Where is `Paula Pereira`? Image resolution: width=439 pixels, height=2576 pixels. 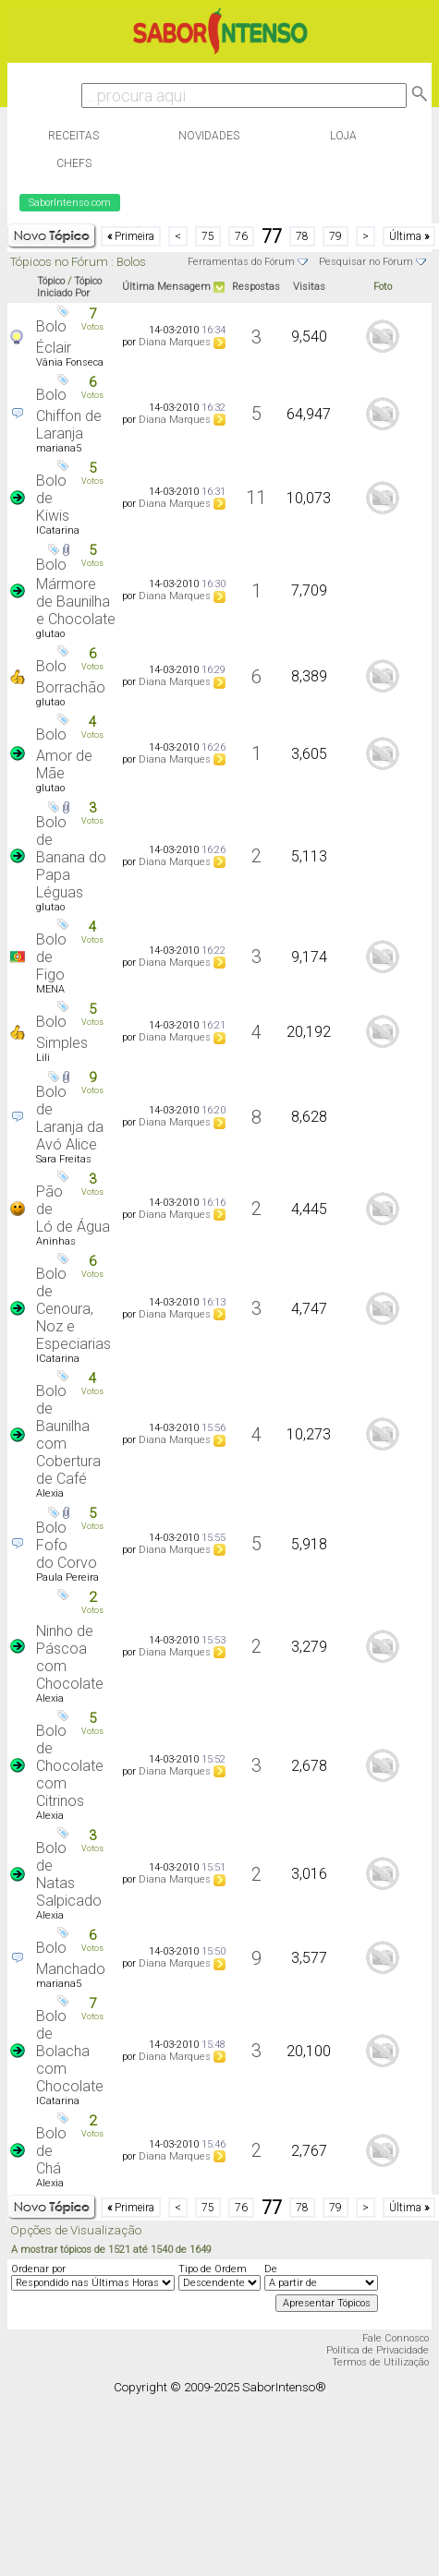
Paula Pereira is located at coordinates (67, 1577).